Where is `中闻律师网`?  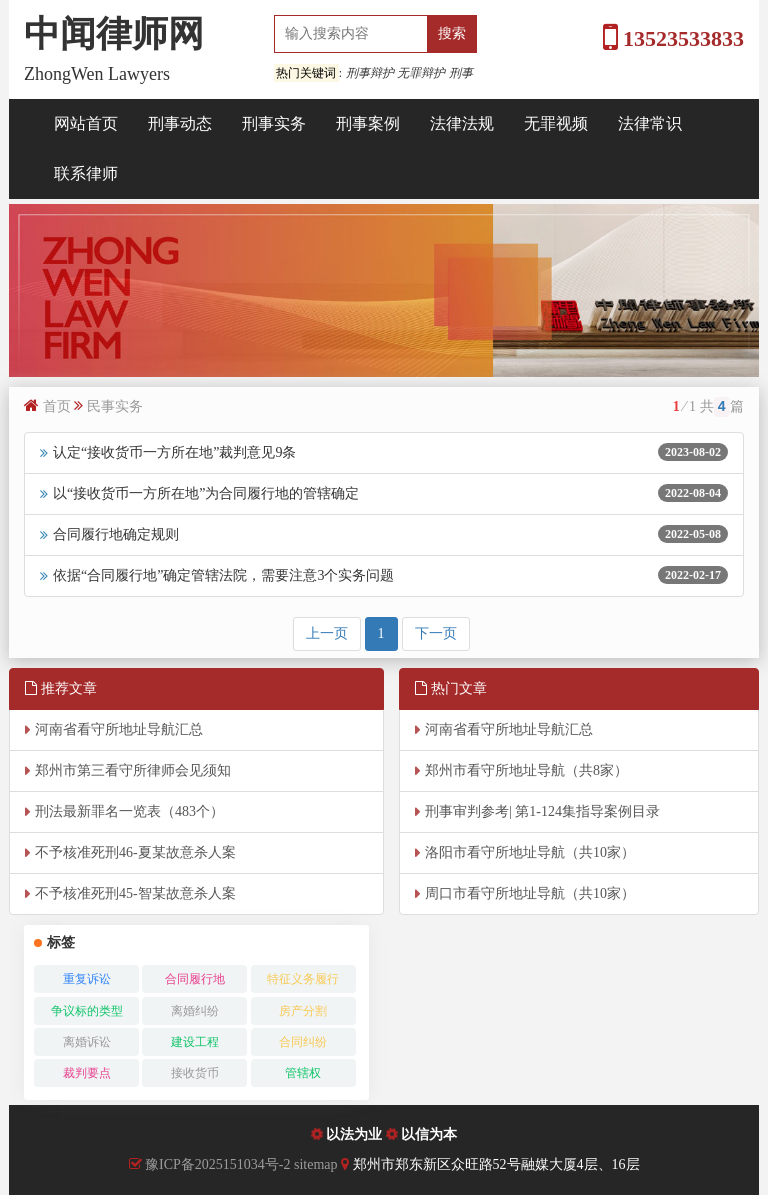 中闻律师网 is located at coordinates (114, 34).